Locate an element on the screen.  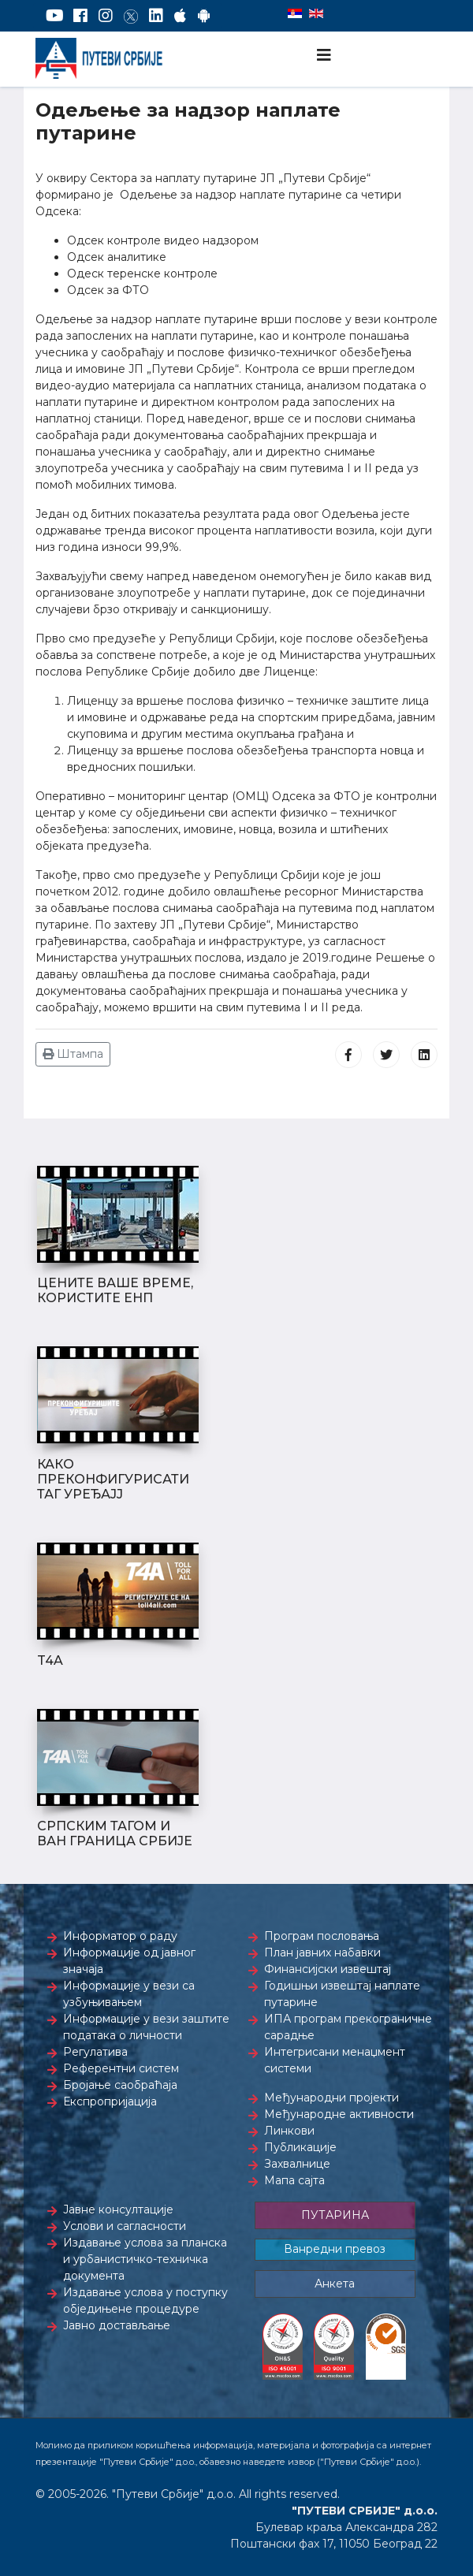
[Navigation] is located at coordinates (324, 55).